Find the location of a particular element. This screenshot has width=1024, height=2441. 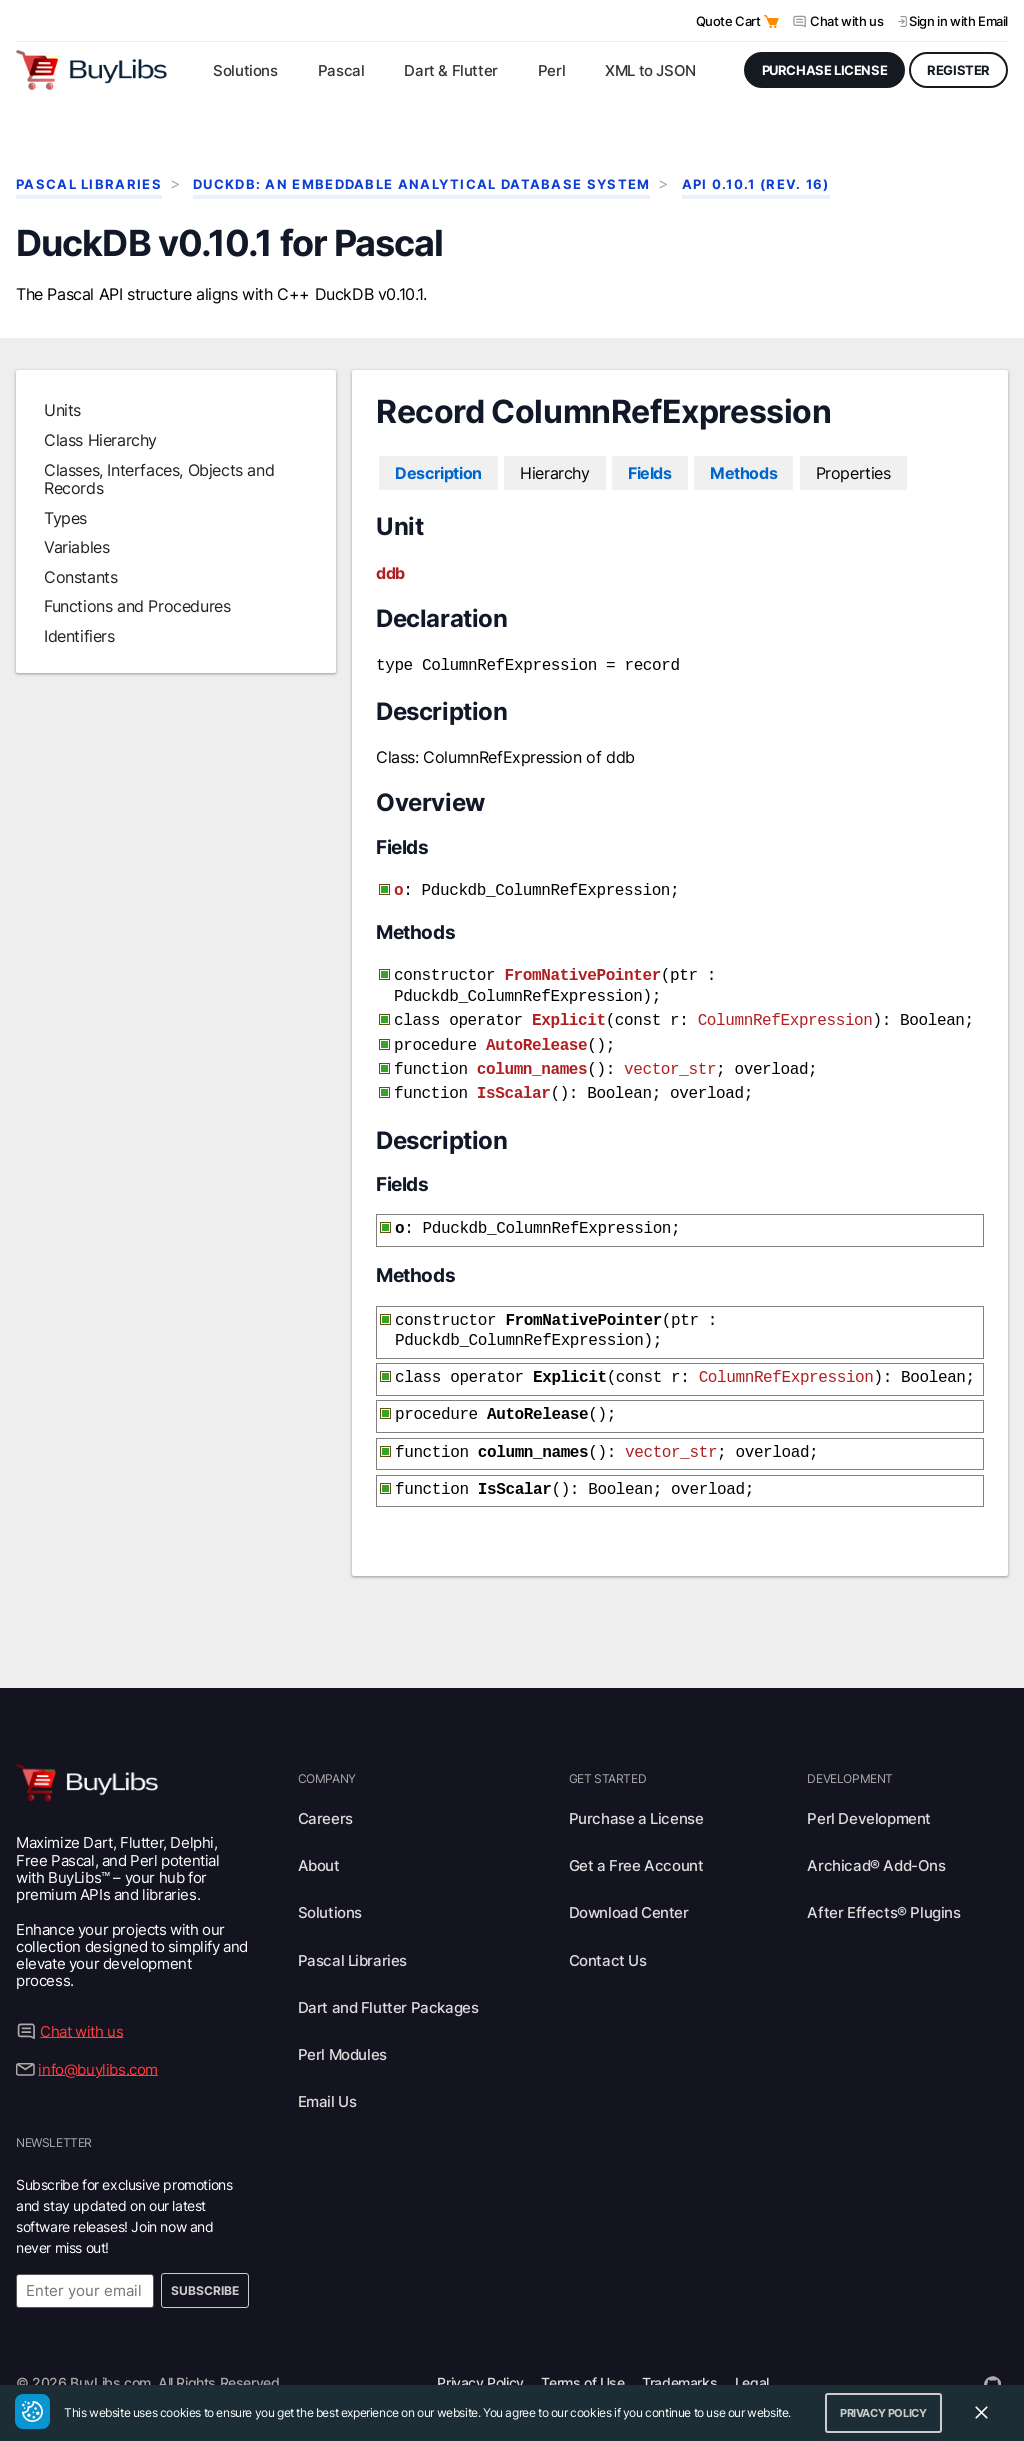

About is located at coordinates (319, 1835).